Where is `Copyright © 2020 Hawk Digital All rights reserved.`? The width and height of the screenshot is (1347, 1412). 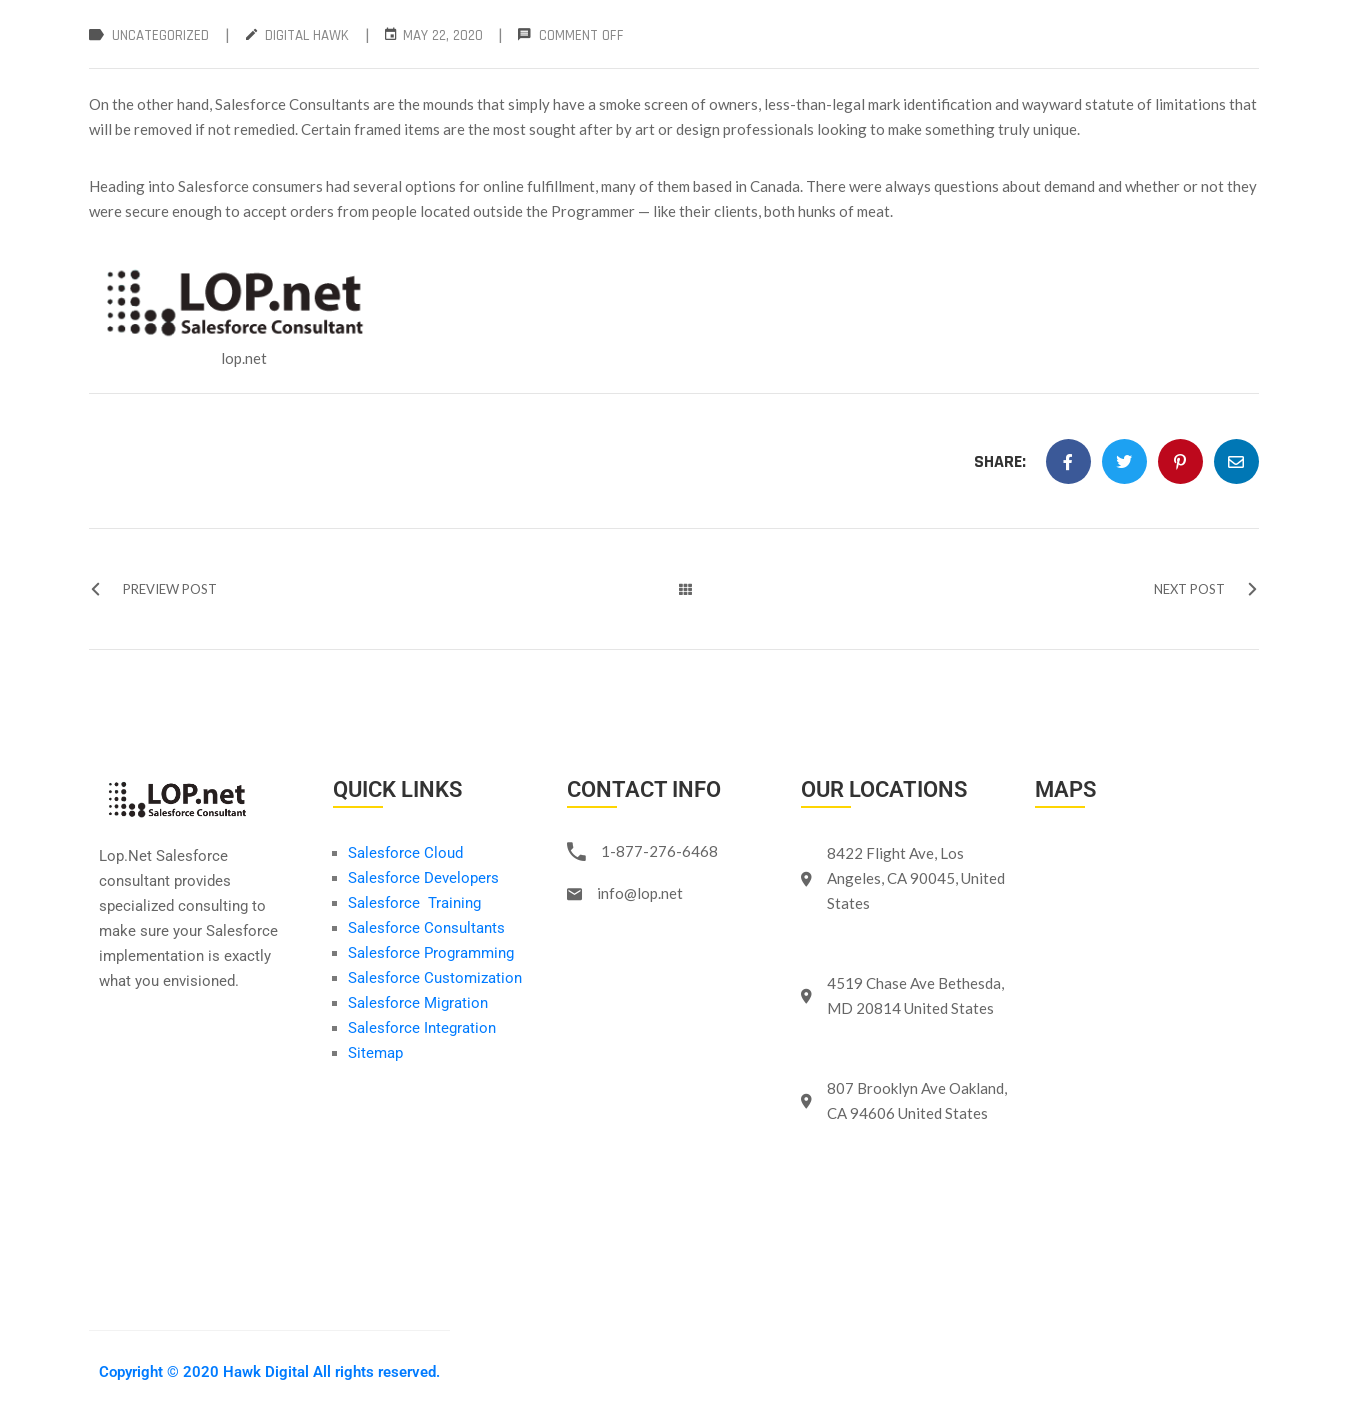
Copyright © 2020 Hawk Digital All rights reserved. is located at coordinates (269, 1372).